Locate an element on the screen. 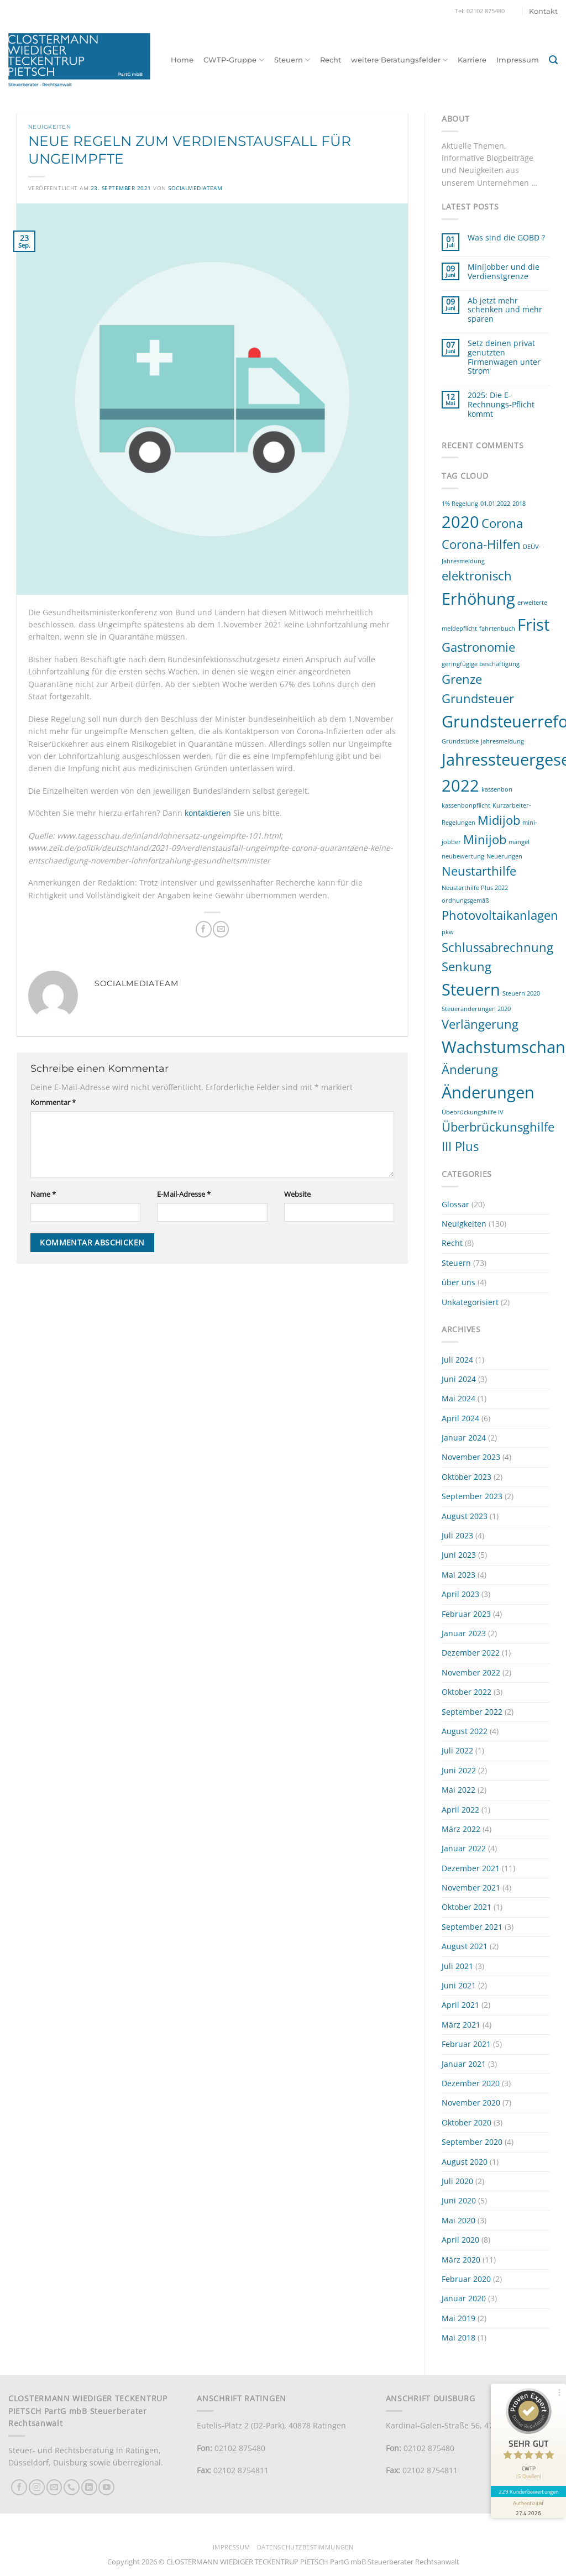  2018 [2018 (1 Eintrag)] is located at coordinates (519, 503).